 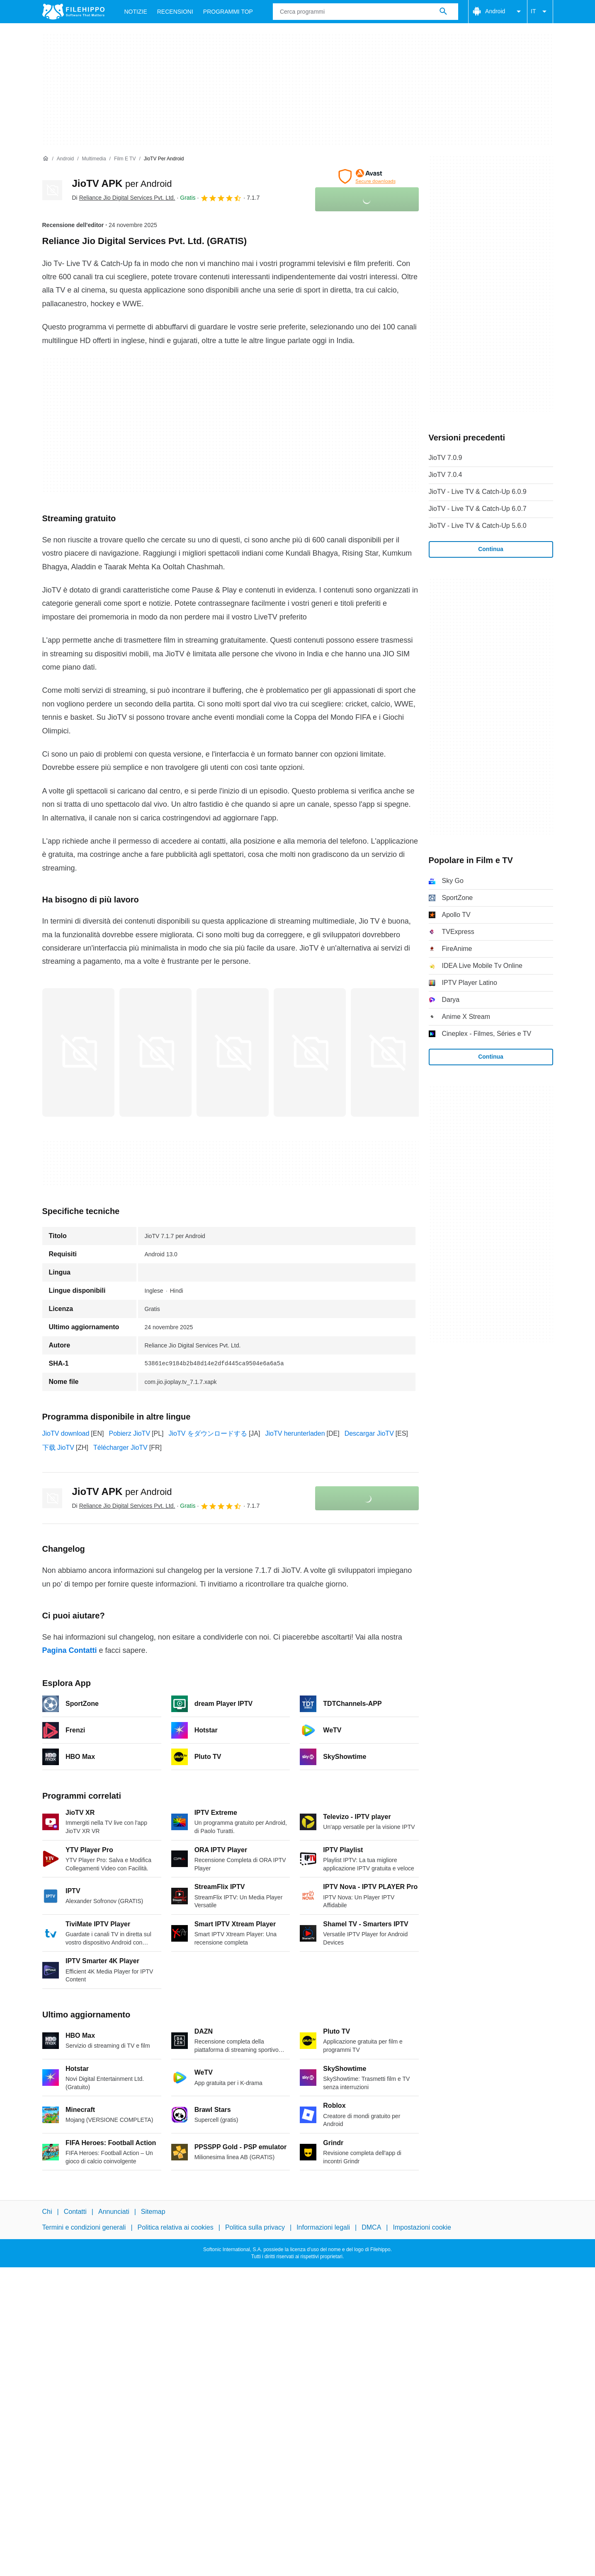 What do you see at coordinates (135, 11) in the screenshot?
I see `Notizie` at bounding box center [135, 11].